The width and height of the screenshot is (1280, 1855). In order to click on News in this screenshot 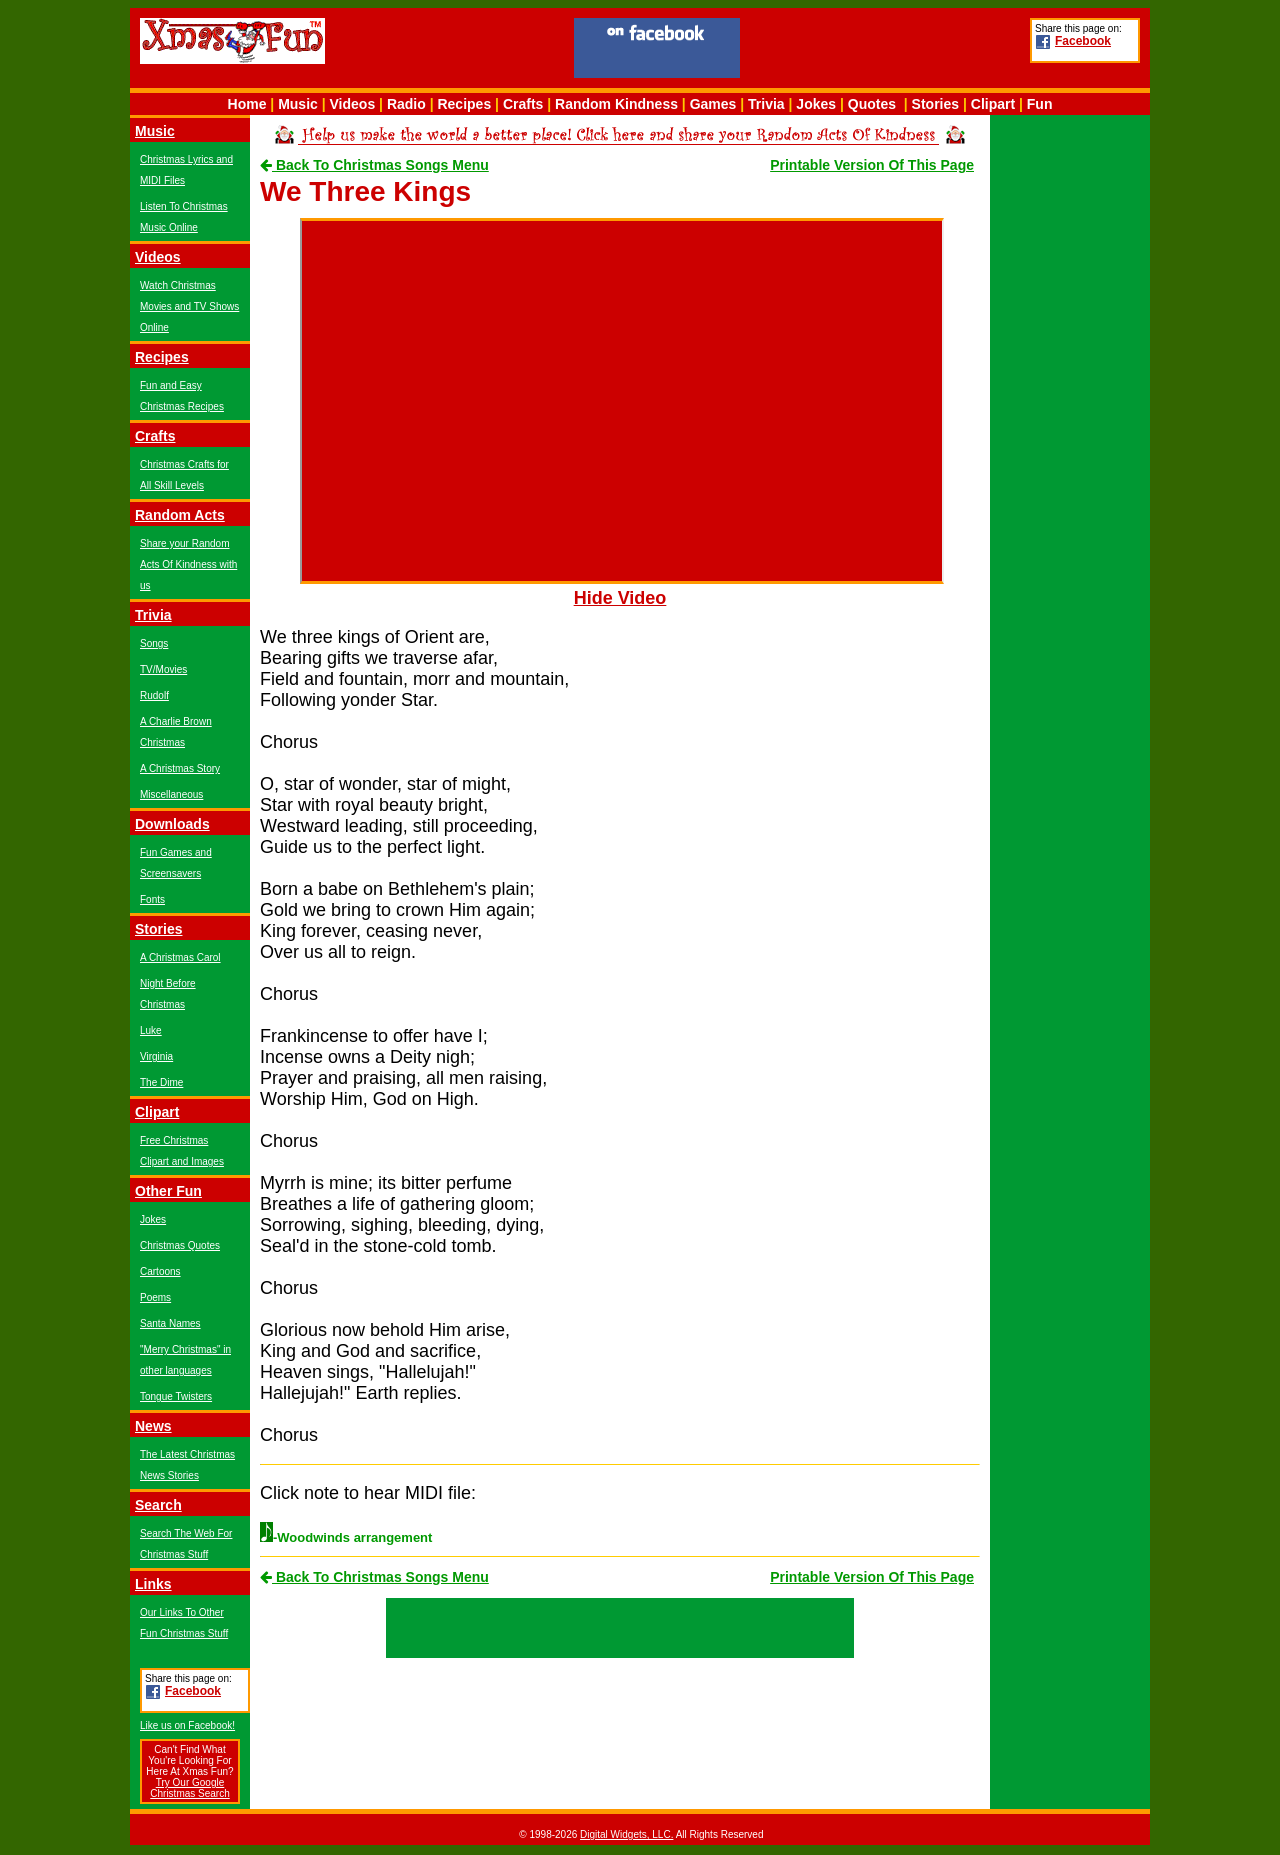, I will do `click(153, 1426)`.